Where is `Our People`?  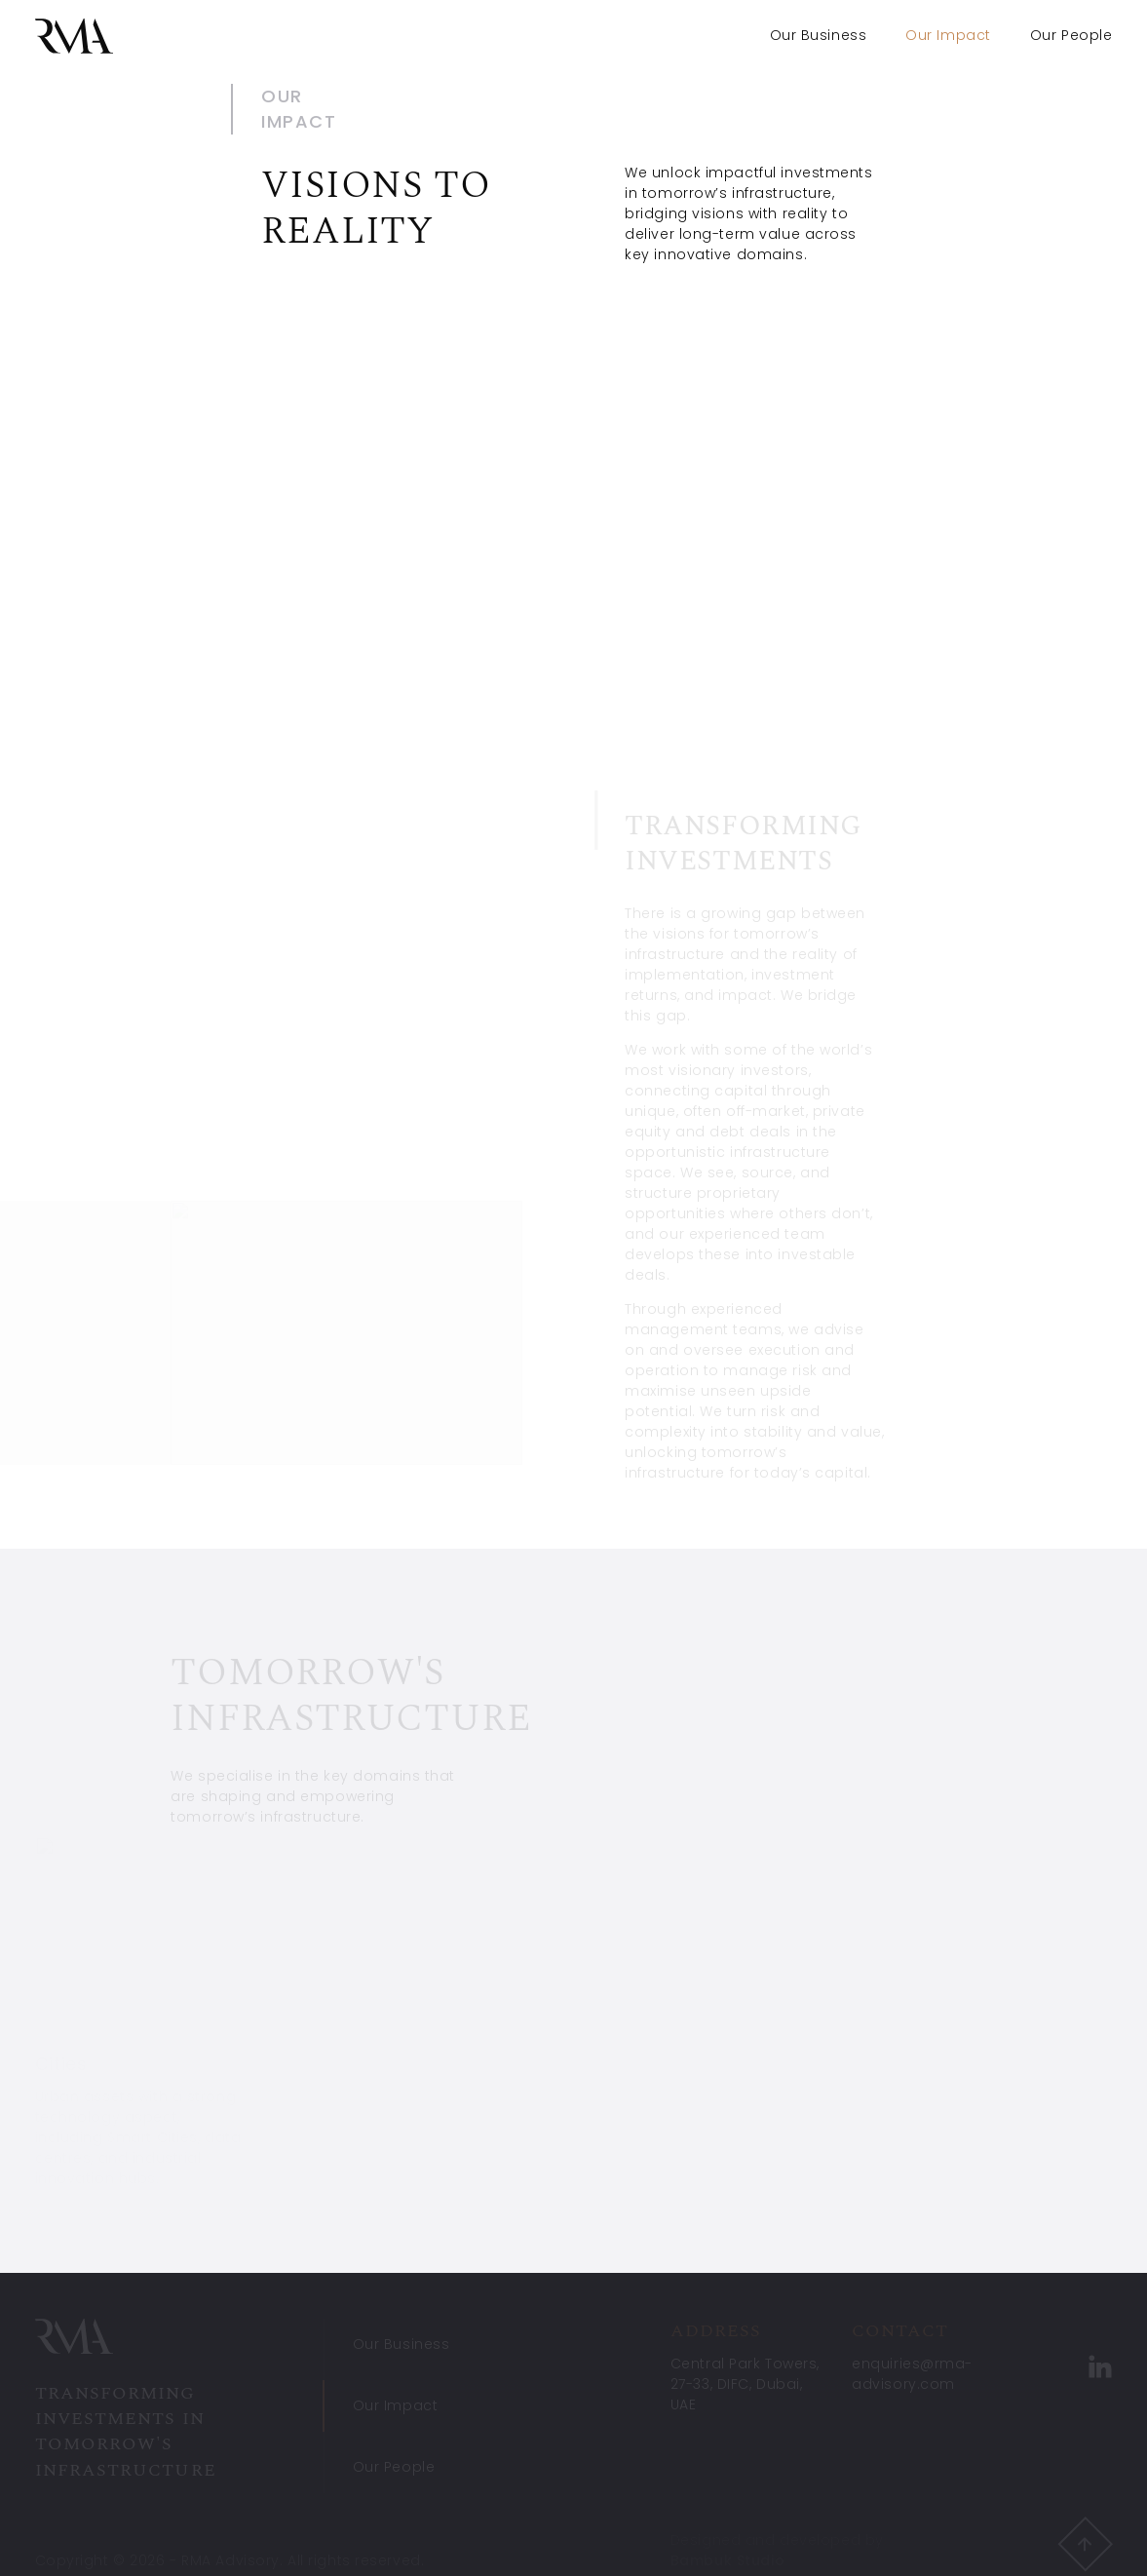
Our People is located at coordinates (1071, 35).